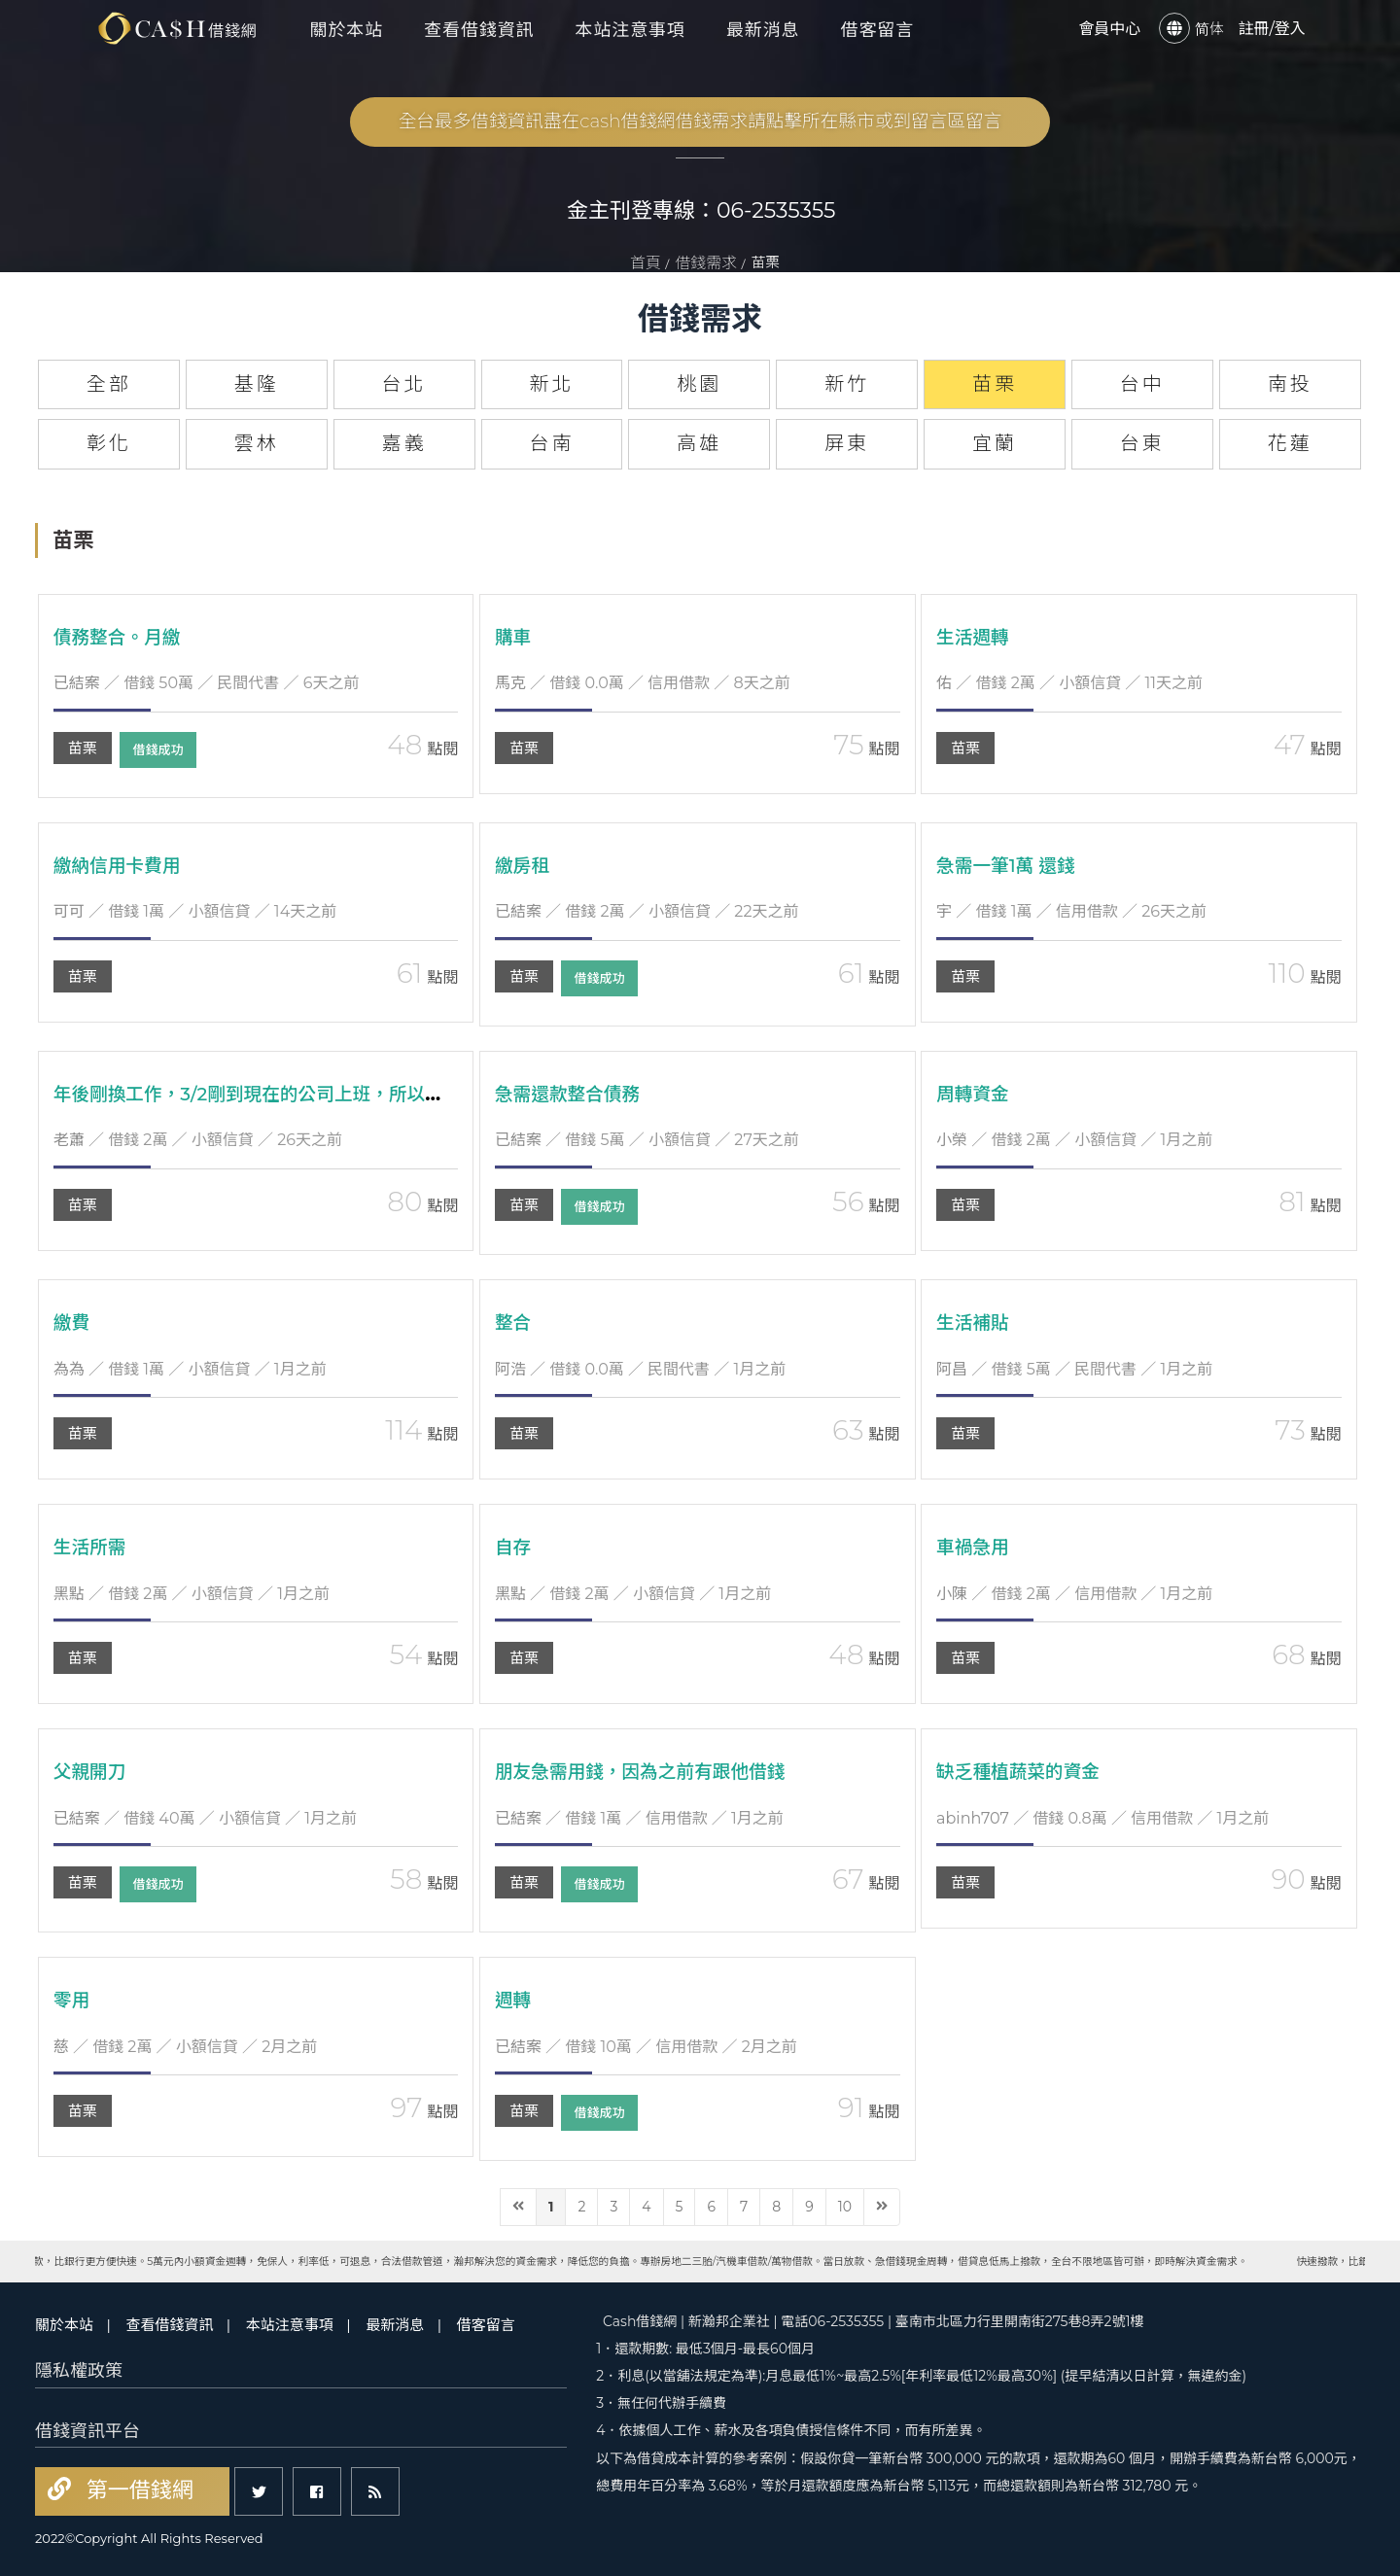  What do you see at coordinates (975, 1093) in the screenshot?
I see `周轉資金` at bounding box center [975, 1093].